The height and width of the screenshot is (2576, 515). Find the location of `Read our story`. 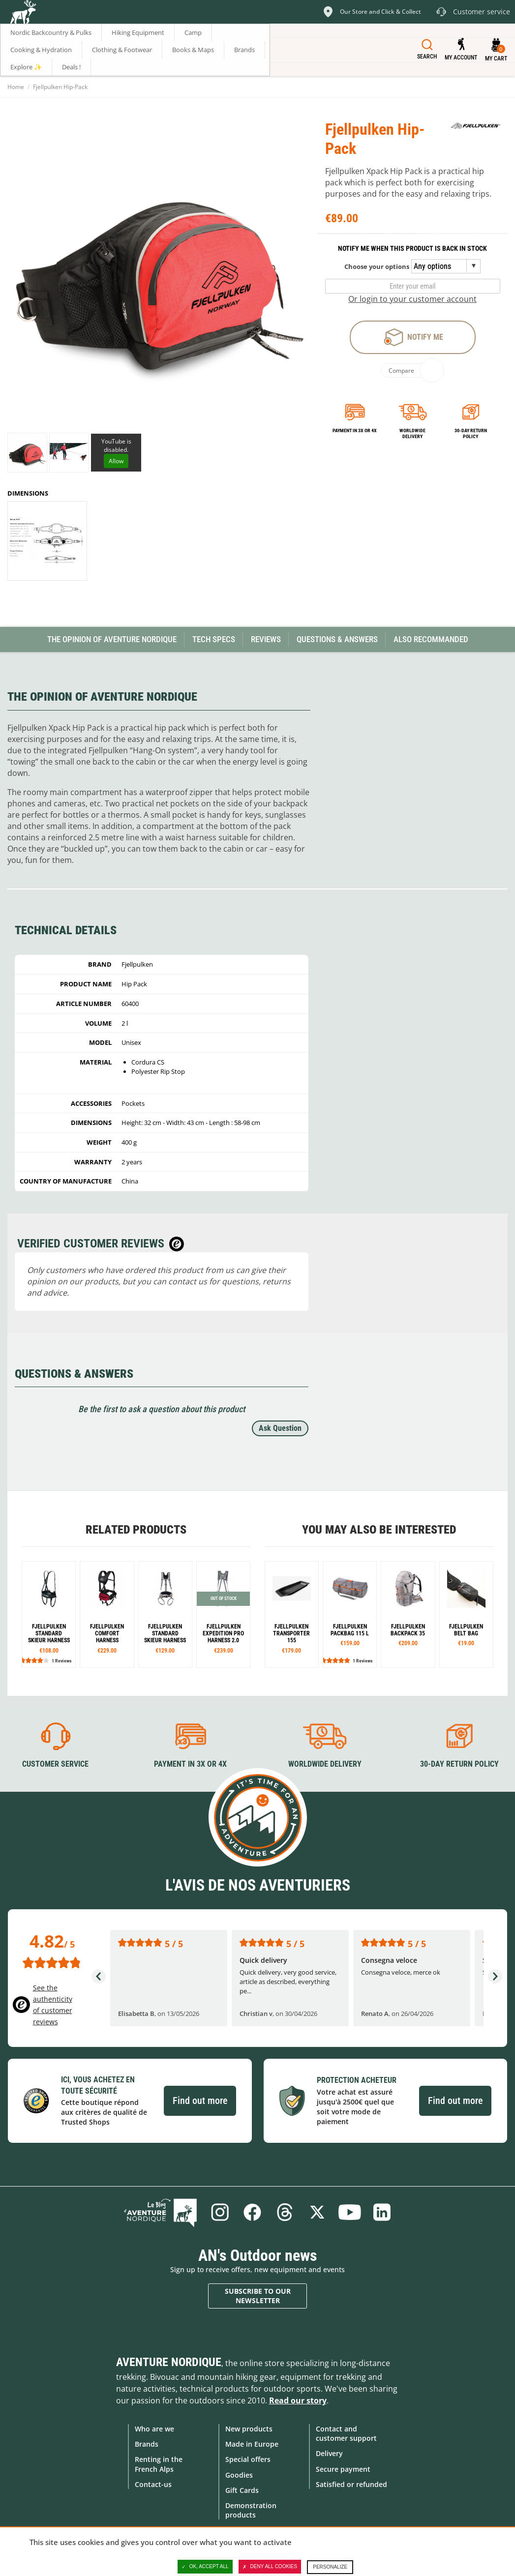

Read our story is located at coordinates (298, 2400).